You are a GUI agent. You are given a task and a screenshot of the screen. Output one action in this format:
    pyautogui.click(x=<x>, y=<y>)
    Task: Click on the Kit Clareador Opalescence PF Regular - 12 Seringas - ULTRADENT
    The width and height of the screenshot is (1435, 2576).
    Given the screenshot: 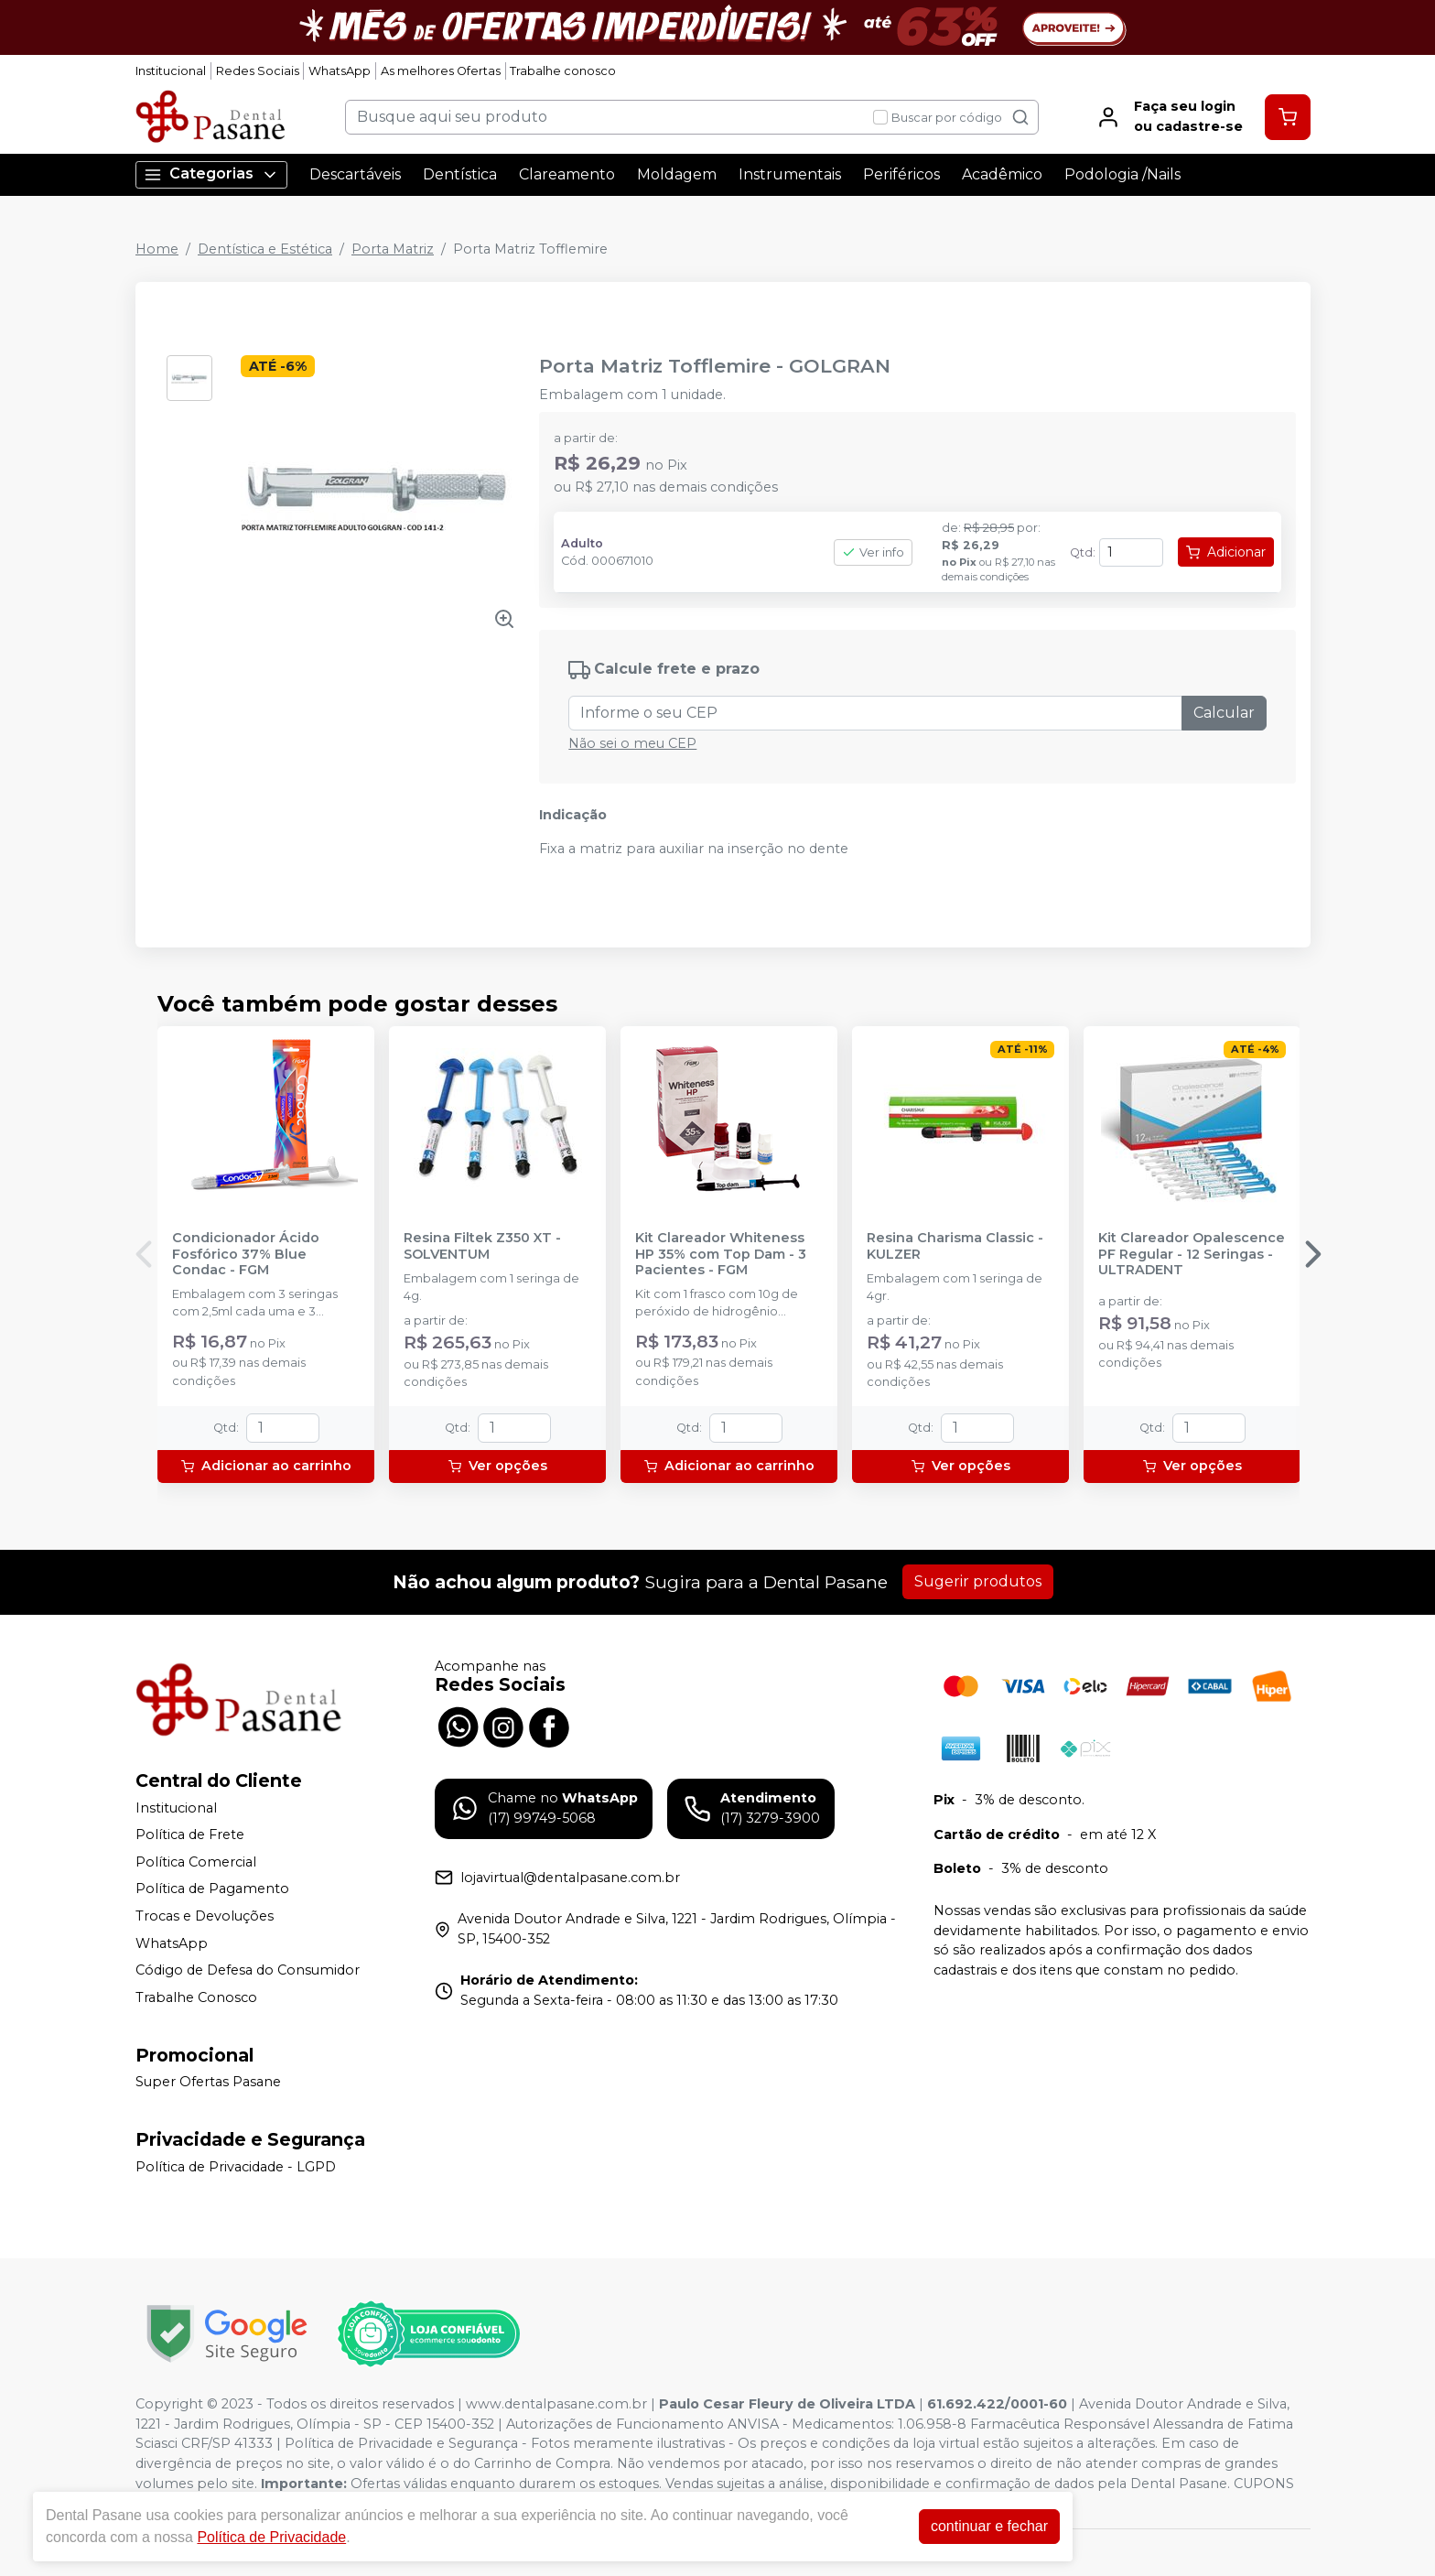 What is the action you would take?
    pyautogui.click(x=1191, y=1254)
    